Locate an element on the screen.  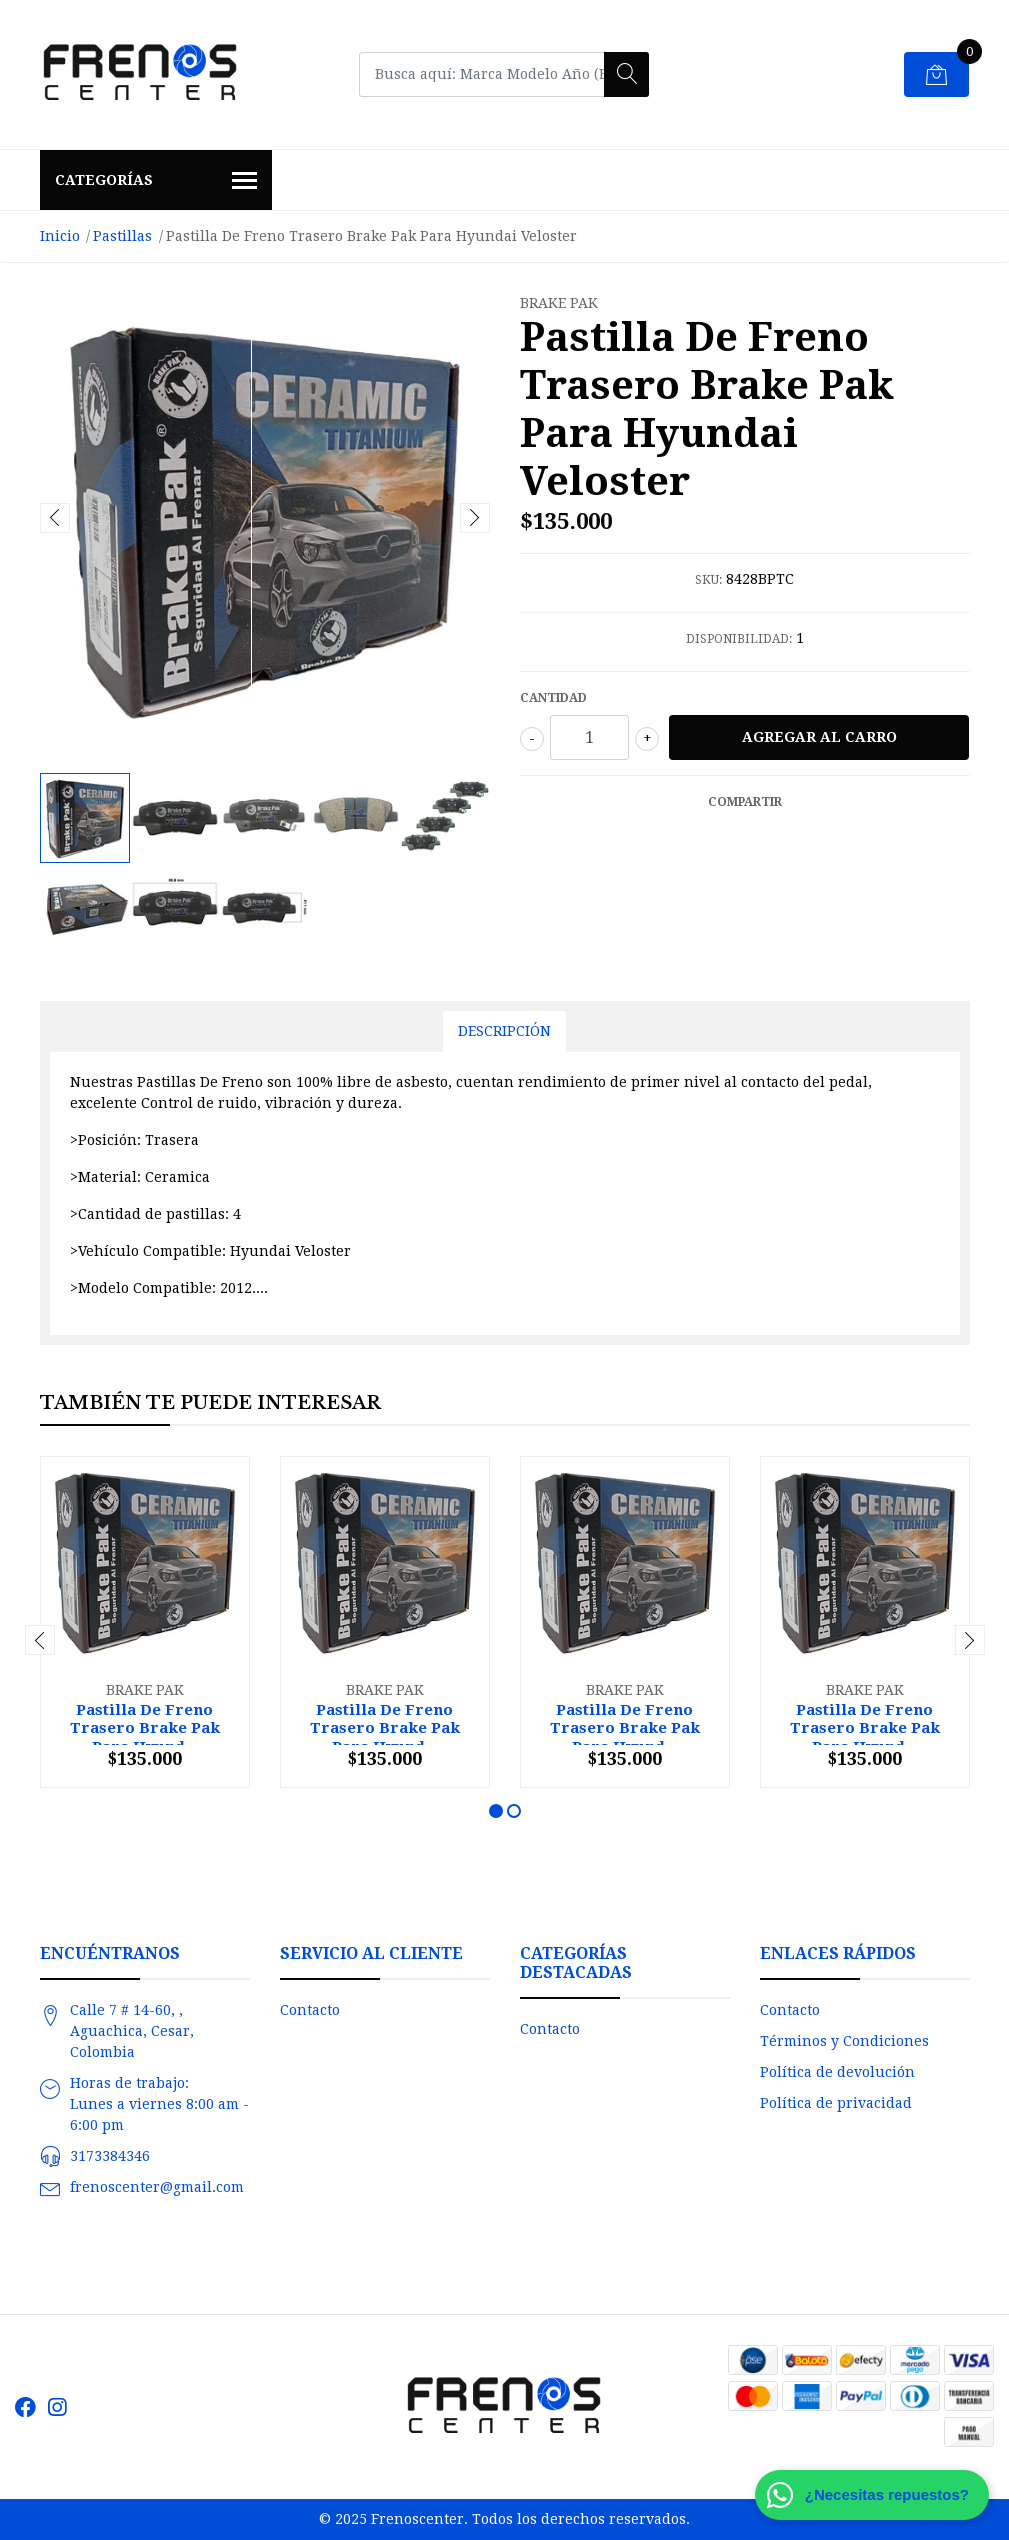
Política de privacidad is located at coordinates (836, 2103).